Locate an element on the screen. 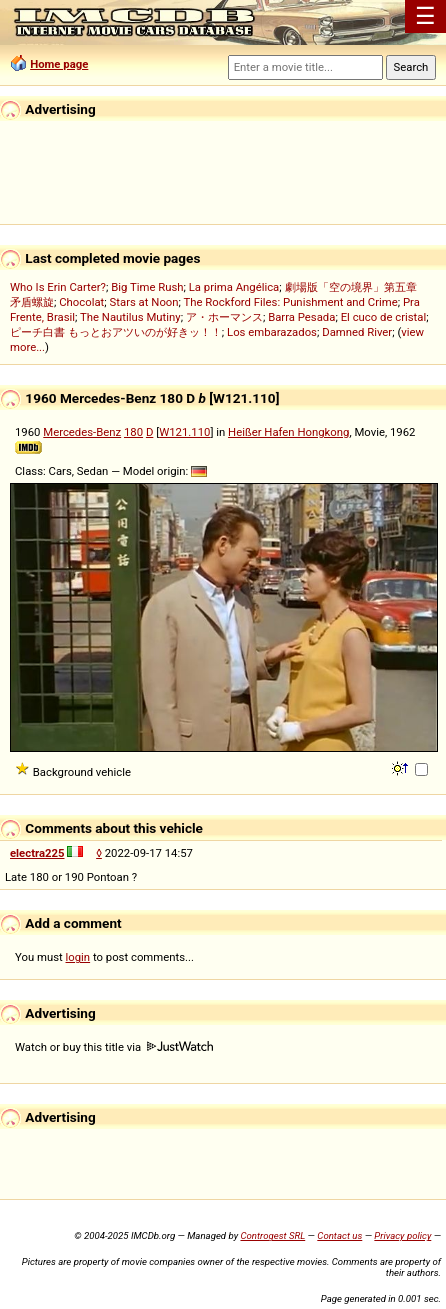 This screenshot has height=1309, width=446. The Rockford Files: Punishment and Crime is located at coordinates (291, 302).